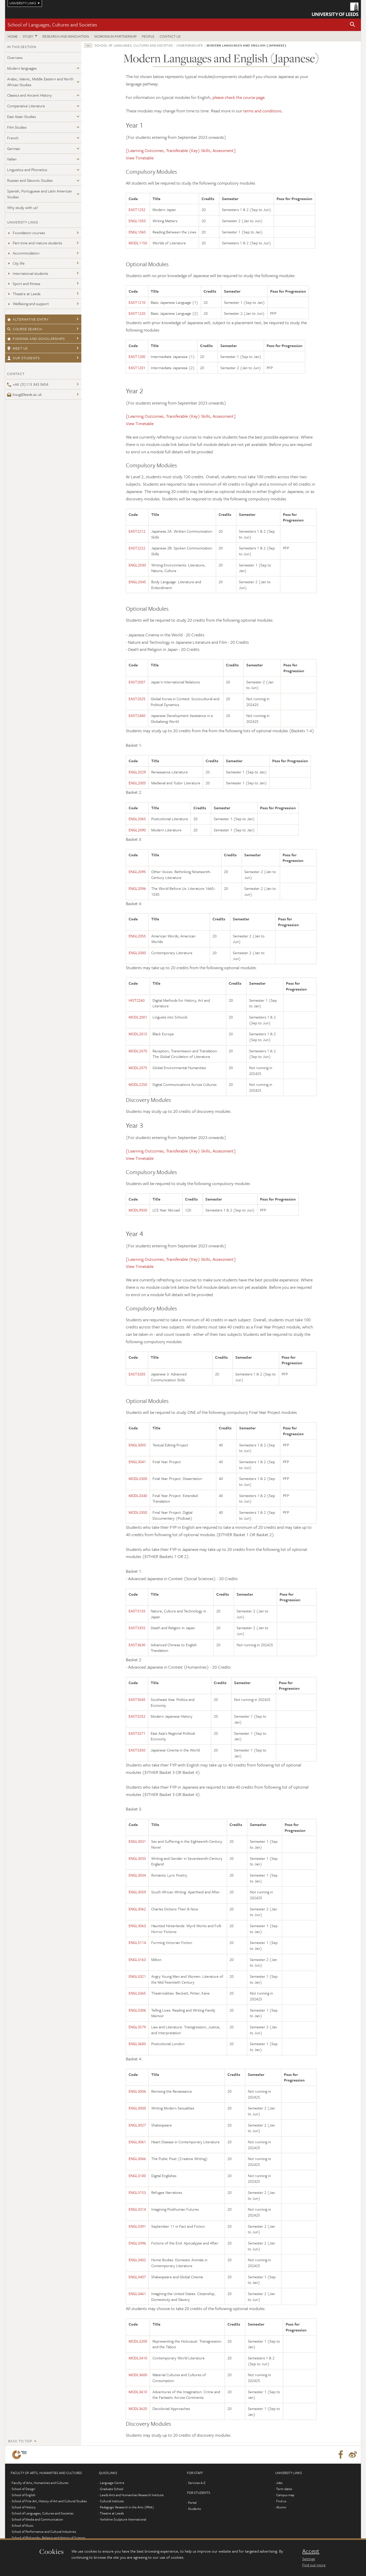 The width and height of the screenshot is (366, 2576). I want to click on ENGL3059, so click(137, 1892).